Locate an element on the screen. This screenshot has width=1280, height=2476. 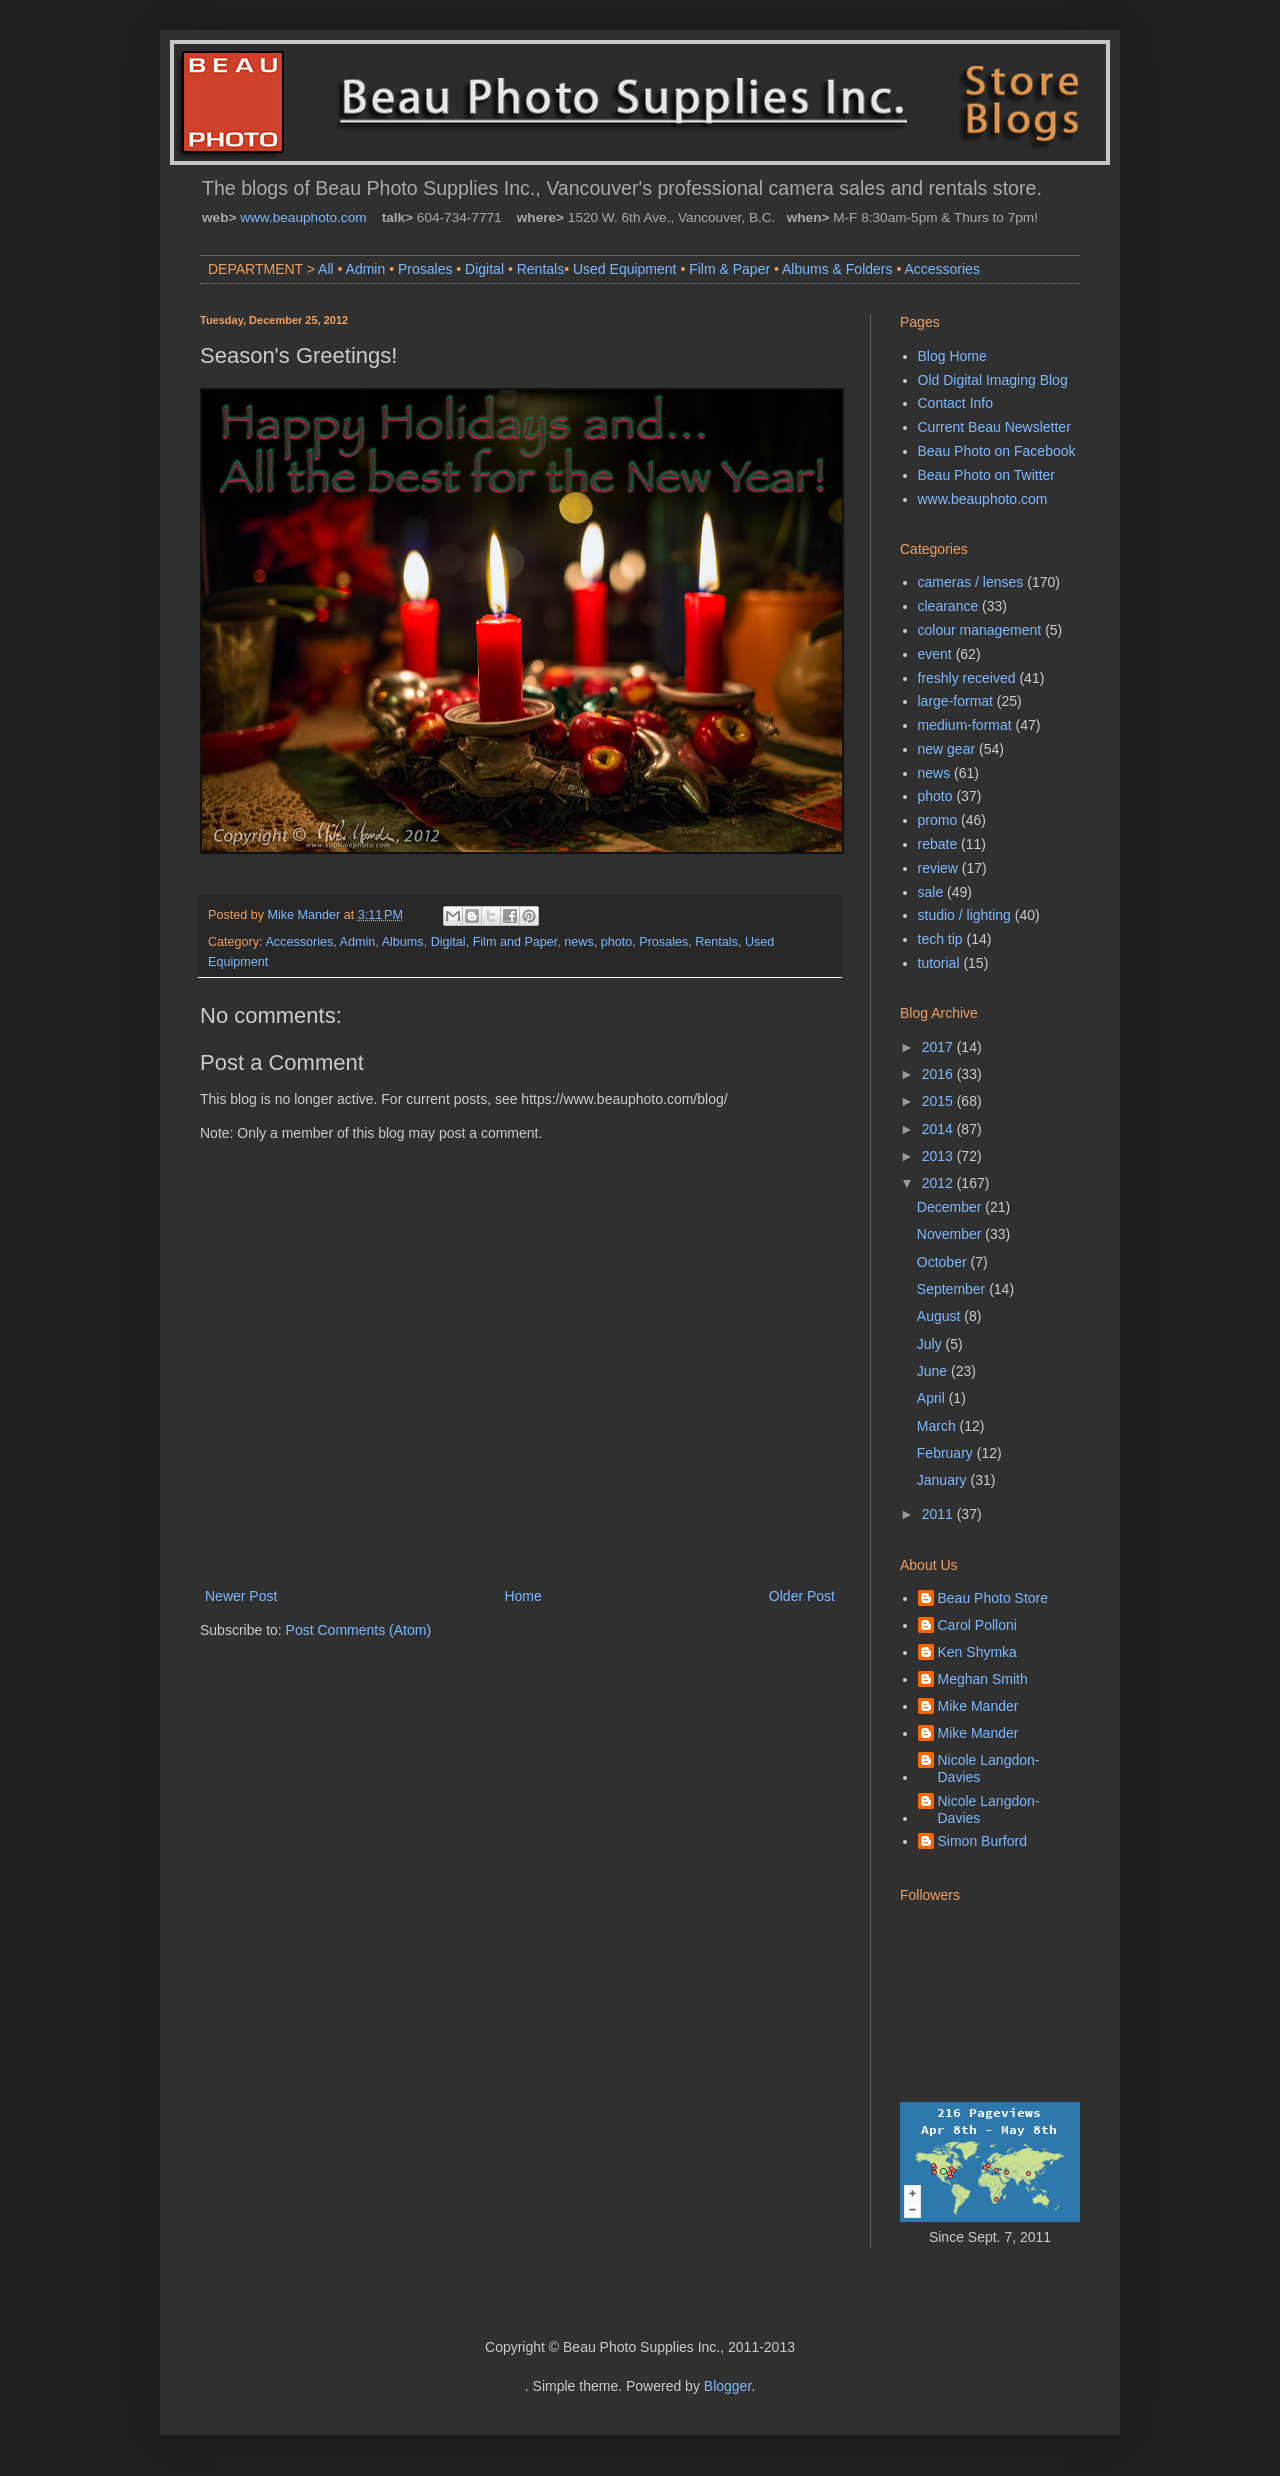
Carol Polloni is located at coordinates (977, 1625).